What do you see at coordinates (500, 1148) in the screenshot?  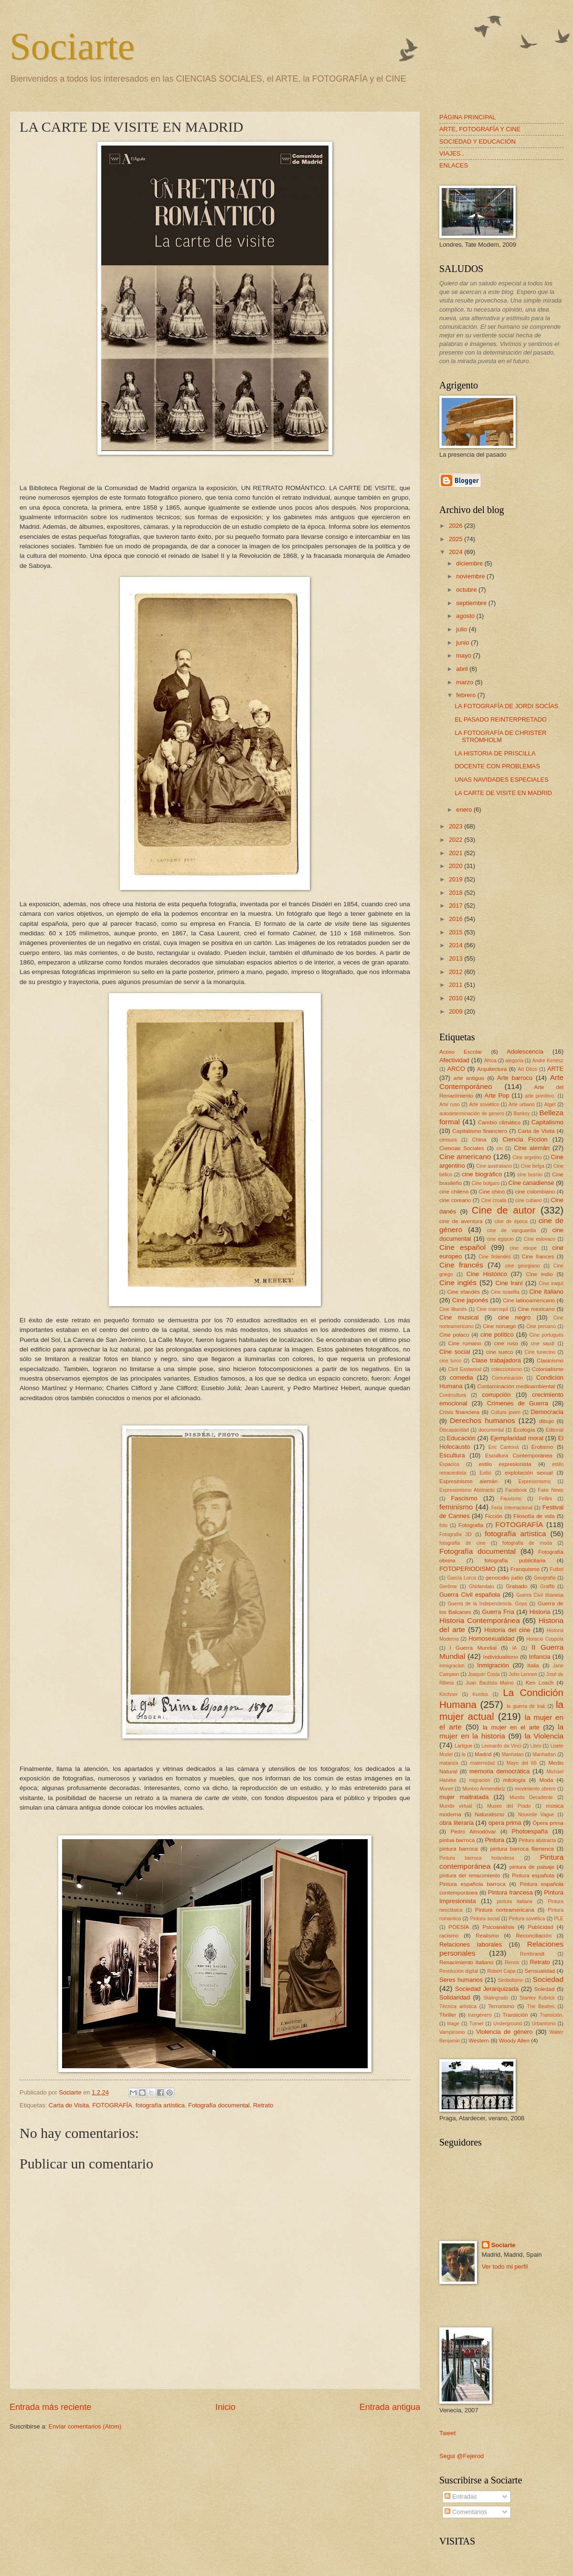 I see `cin` at bounding box center [500, 1148].